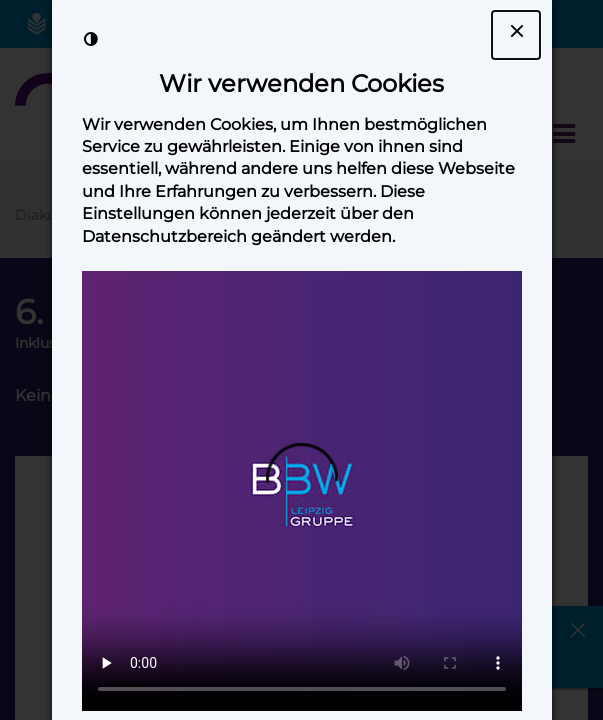 The height and width of the screenshot is (720, 603). What do you see at coordinates (516, 35) in the screenshot?
I see `[Dialogfenster Cookie-Banner schließen]` at bounding box center [516, 35].